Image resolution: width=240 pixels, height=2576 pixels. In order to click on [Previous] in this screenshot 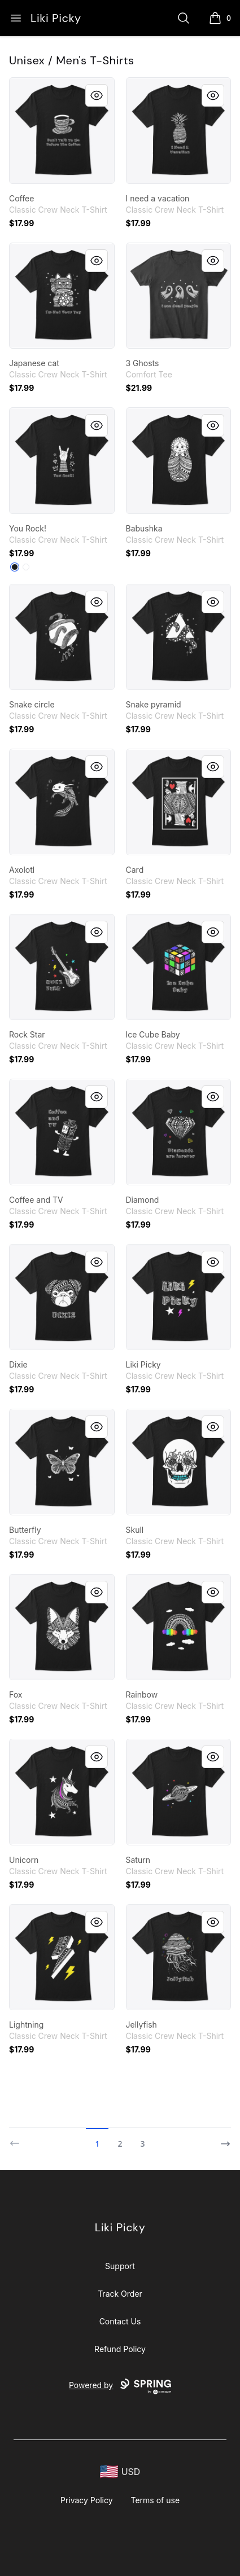, I will do `click(18, 2139)`.